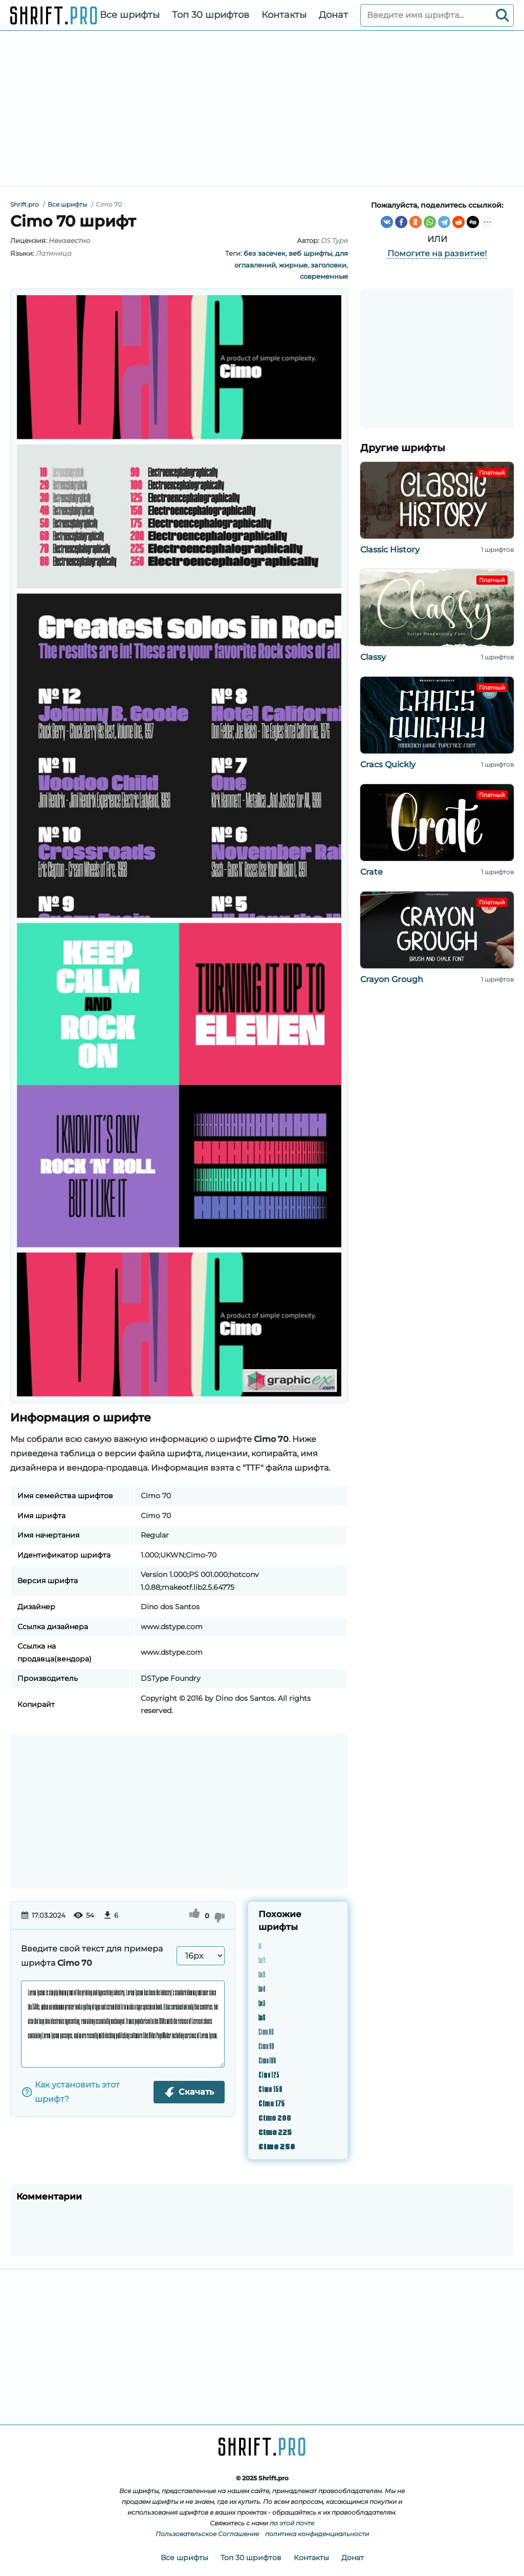 Image resolution: width=524 pixels, height=2576 pixels. I want to click on [Search], so click(502, 15).